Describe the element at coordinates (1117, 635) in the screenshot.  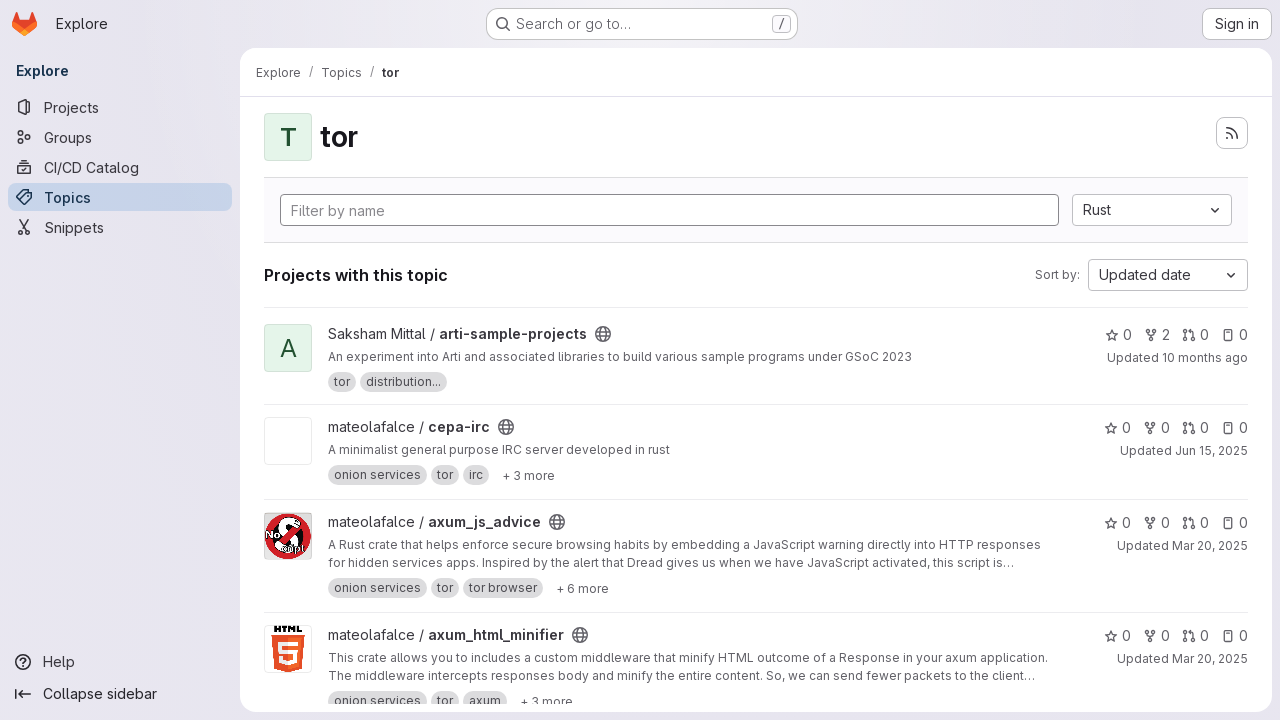
I see `0 [axum_html_minifier has 0 stars]` at that location.